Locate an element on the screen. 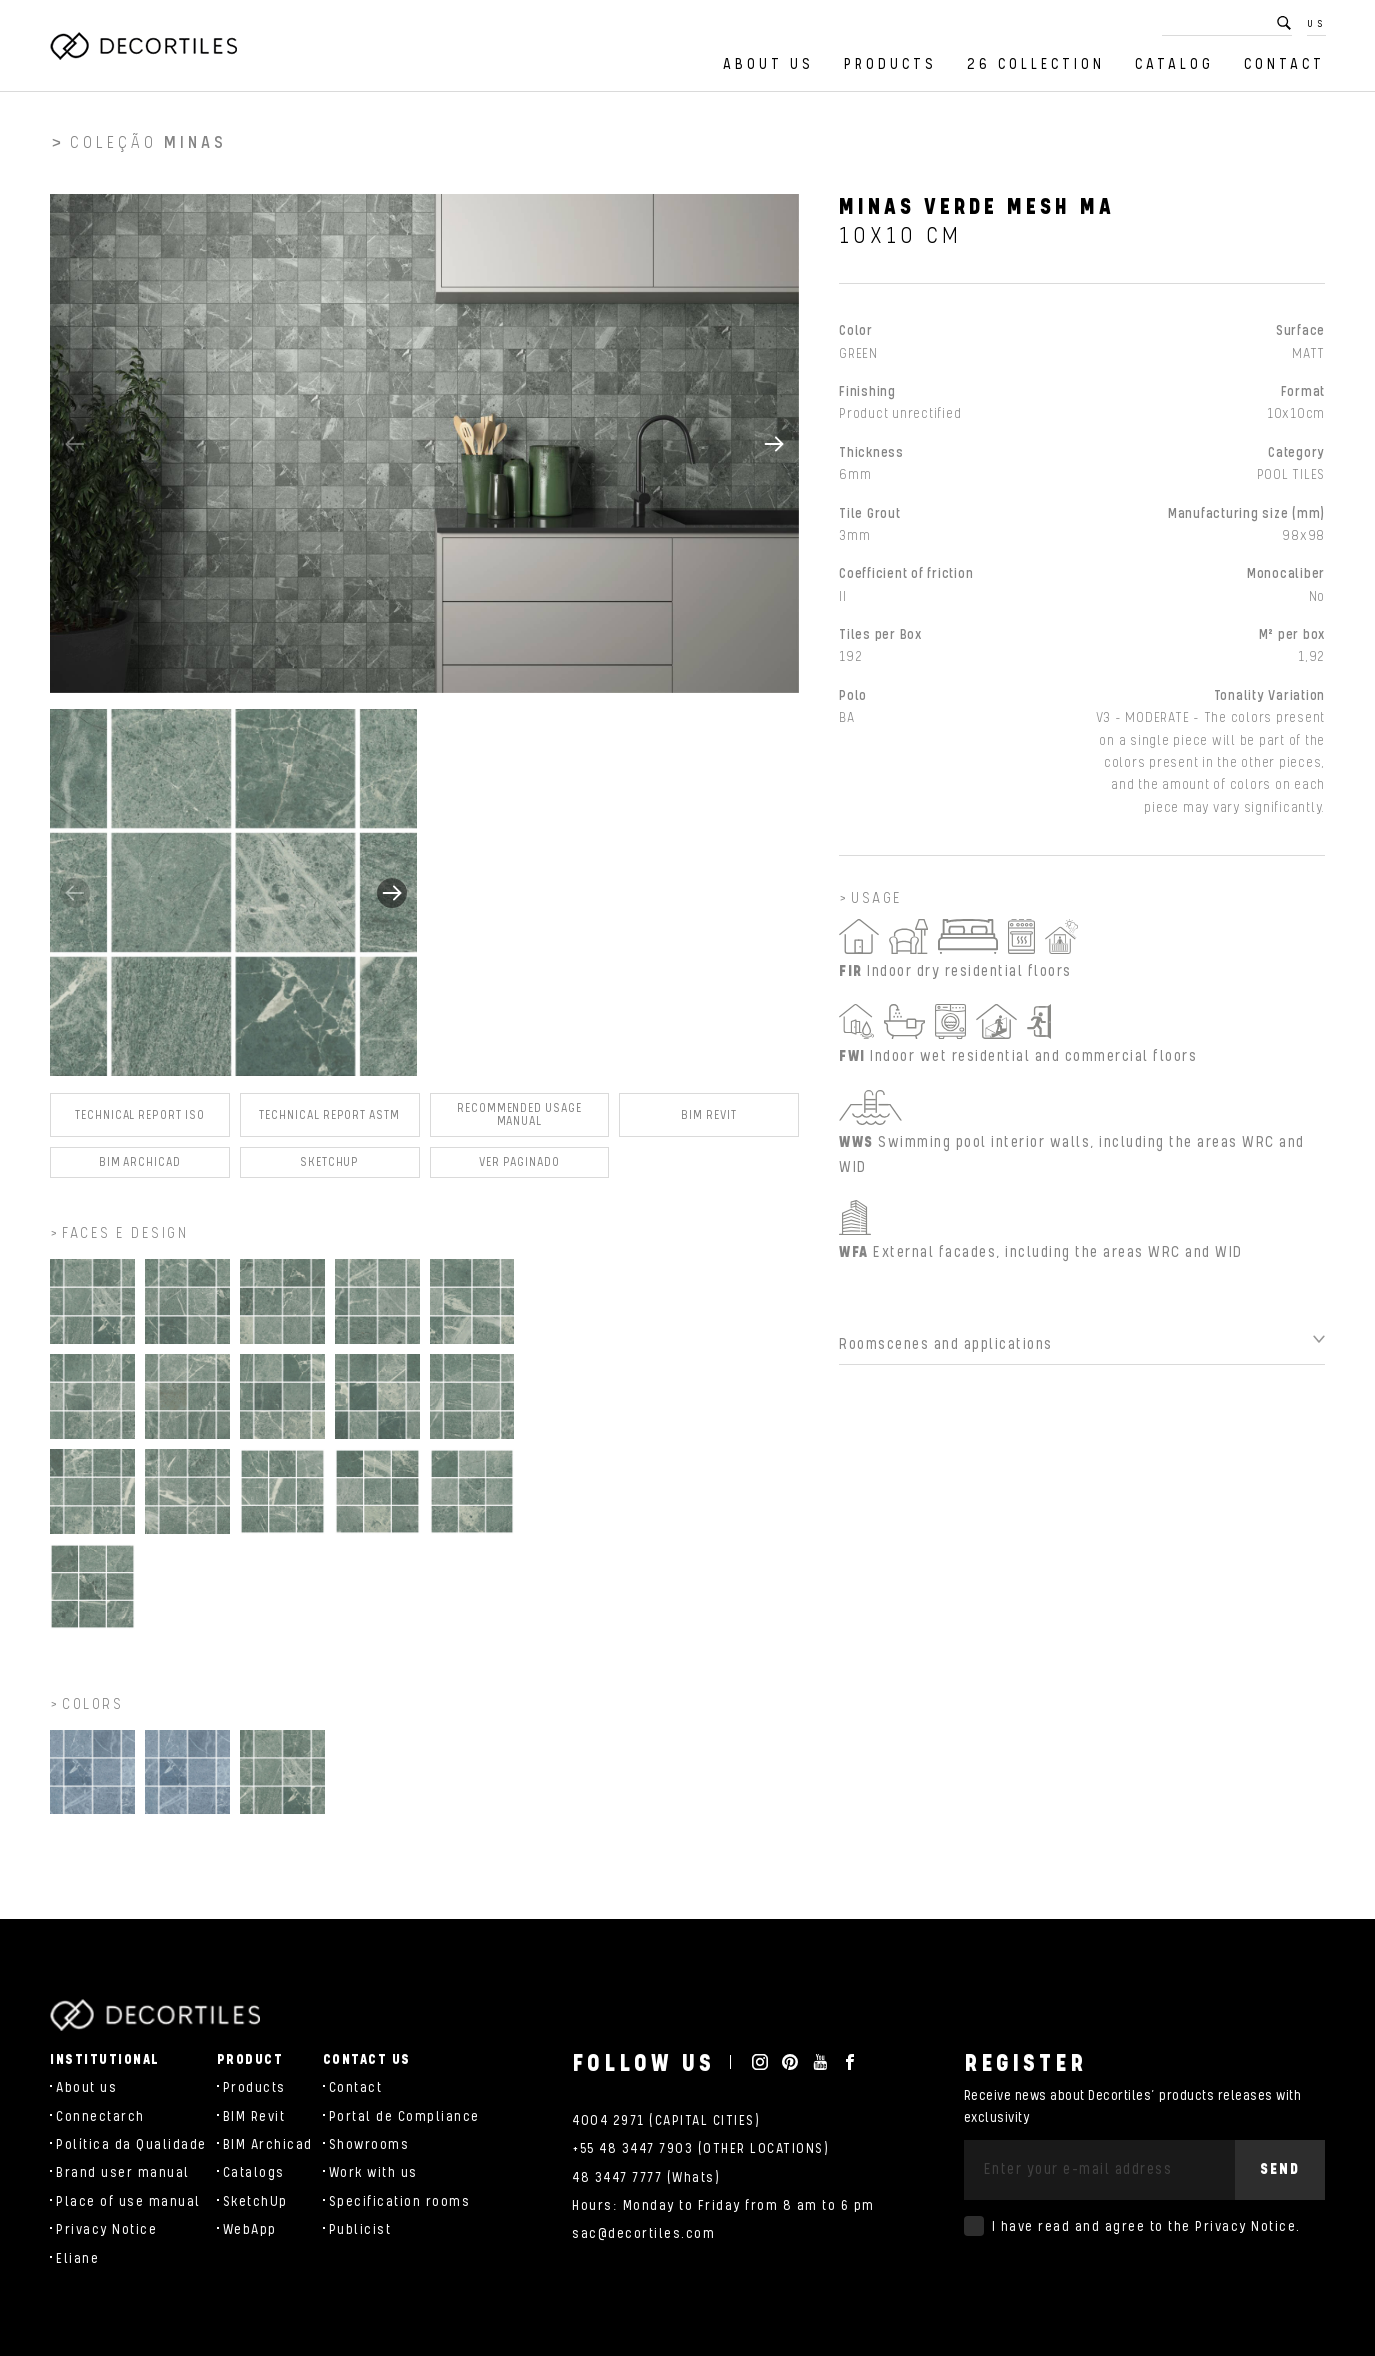  Catalog is located at coordinates (1174, 64).